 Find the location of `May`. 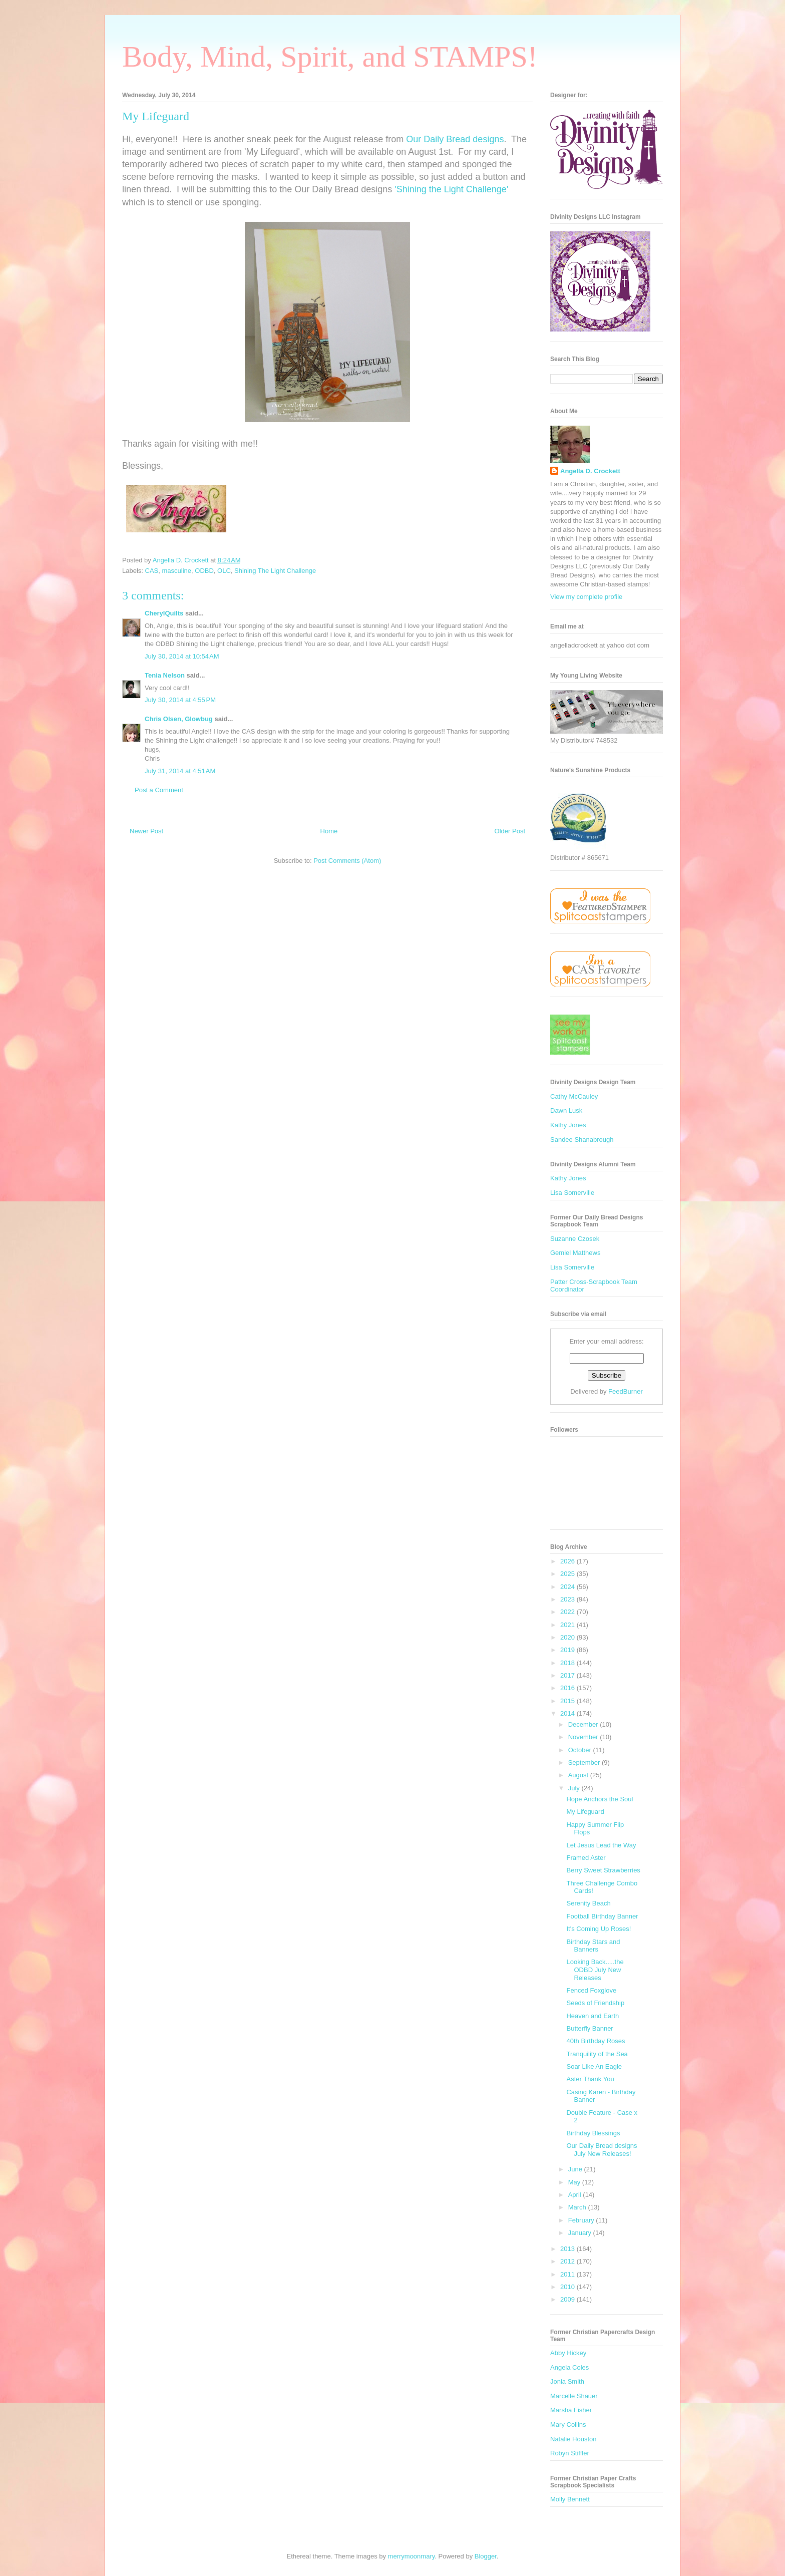

May is located at coordinates (575, 2182).